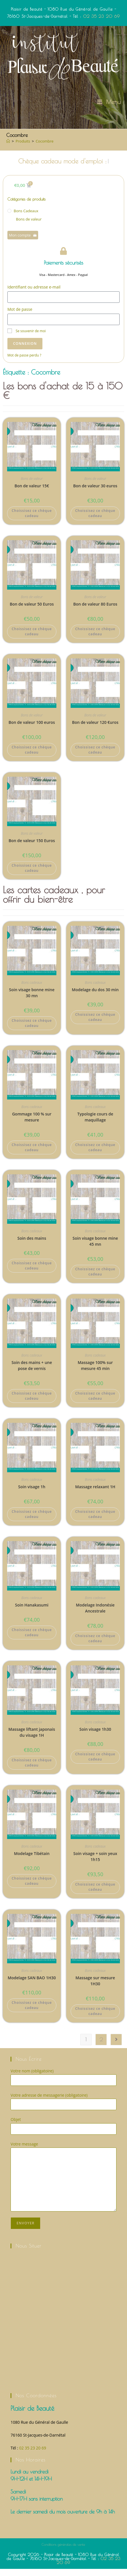  I want to click on [Menu mobile], so click(109, 102).